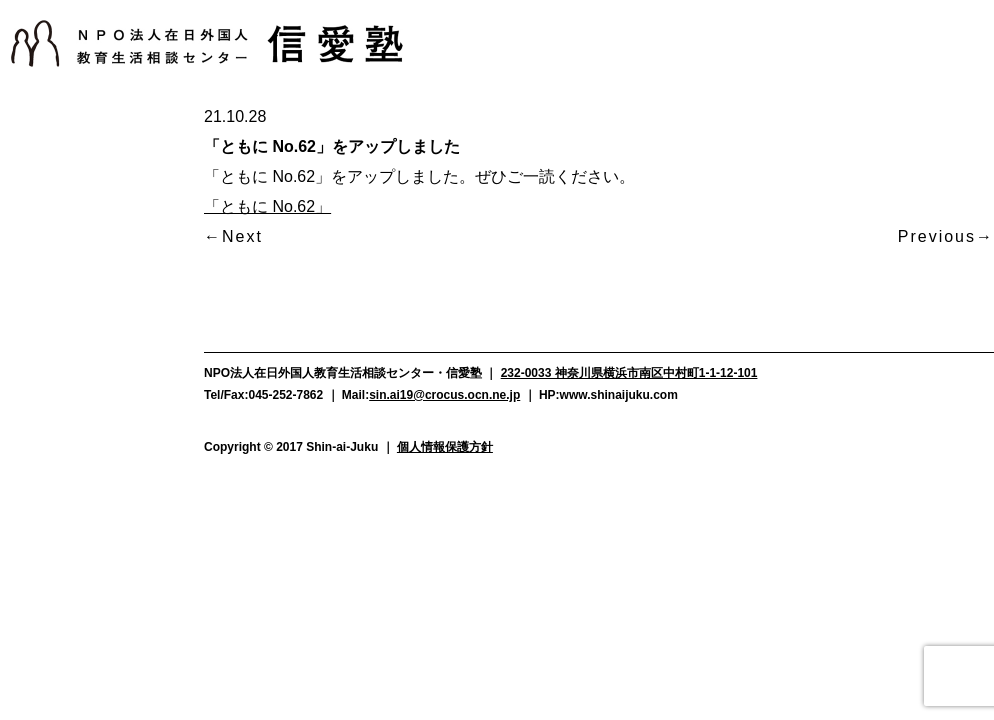 Image resolution: width=994 pixels, height=720 pixels. What do you see at coordinates (629, 373) in the screenshot?
I see `232-0033 神奈川県横浜市南区中村町1-1-12-101` at bounding box center [629, 373].